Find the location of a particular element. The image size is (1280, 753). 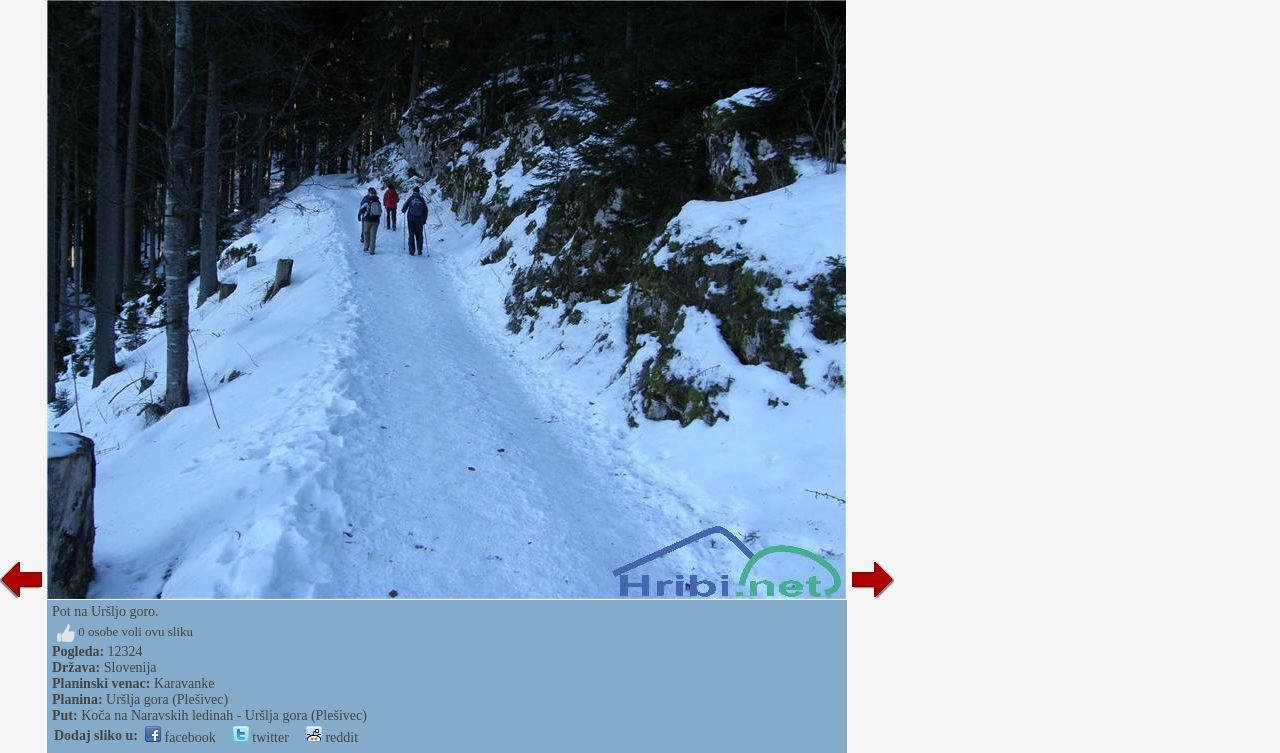

Slovenija is located at coordinates (130, 667).